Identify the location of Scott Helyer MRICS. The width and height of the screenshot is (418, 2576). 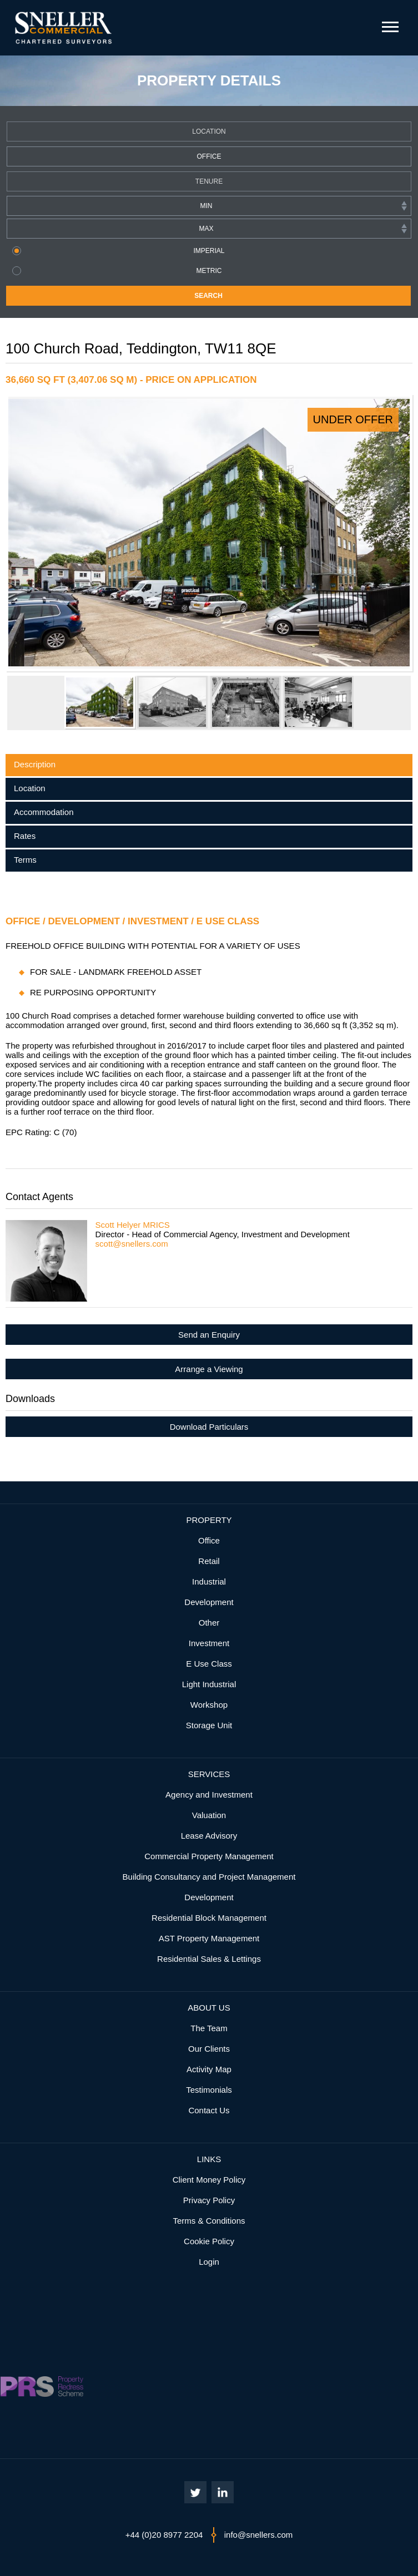
(132, 1224).